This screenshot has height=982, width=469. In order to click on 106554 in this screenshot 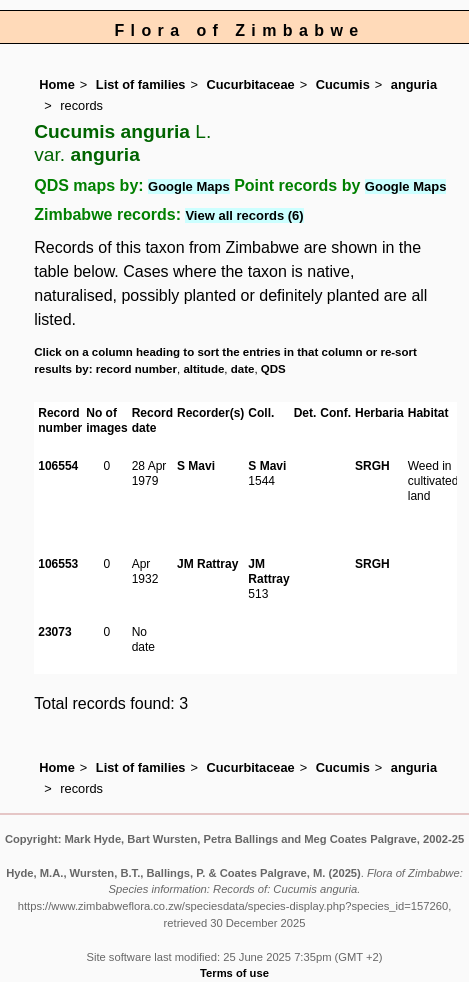, I will do `click(58, 466)`.